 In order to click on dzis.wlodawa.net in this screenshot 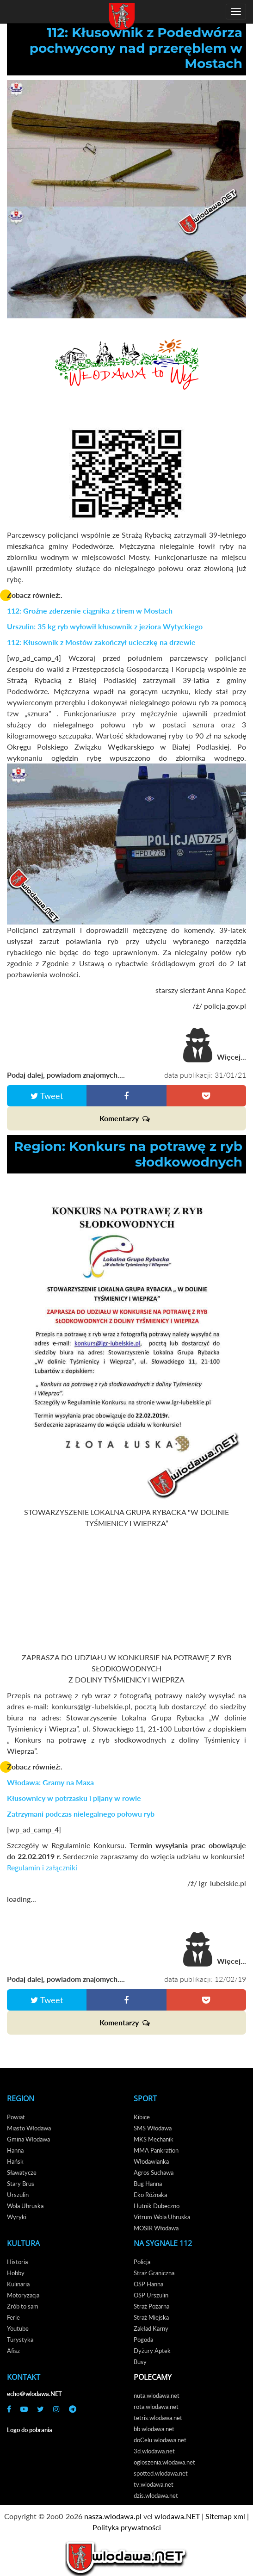, I will do `click(156, 2495)`.